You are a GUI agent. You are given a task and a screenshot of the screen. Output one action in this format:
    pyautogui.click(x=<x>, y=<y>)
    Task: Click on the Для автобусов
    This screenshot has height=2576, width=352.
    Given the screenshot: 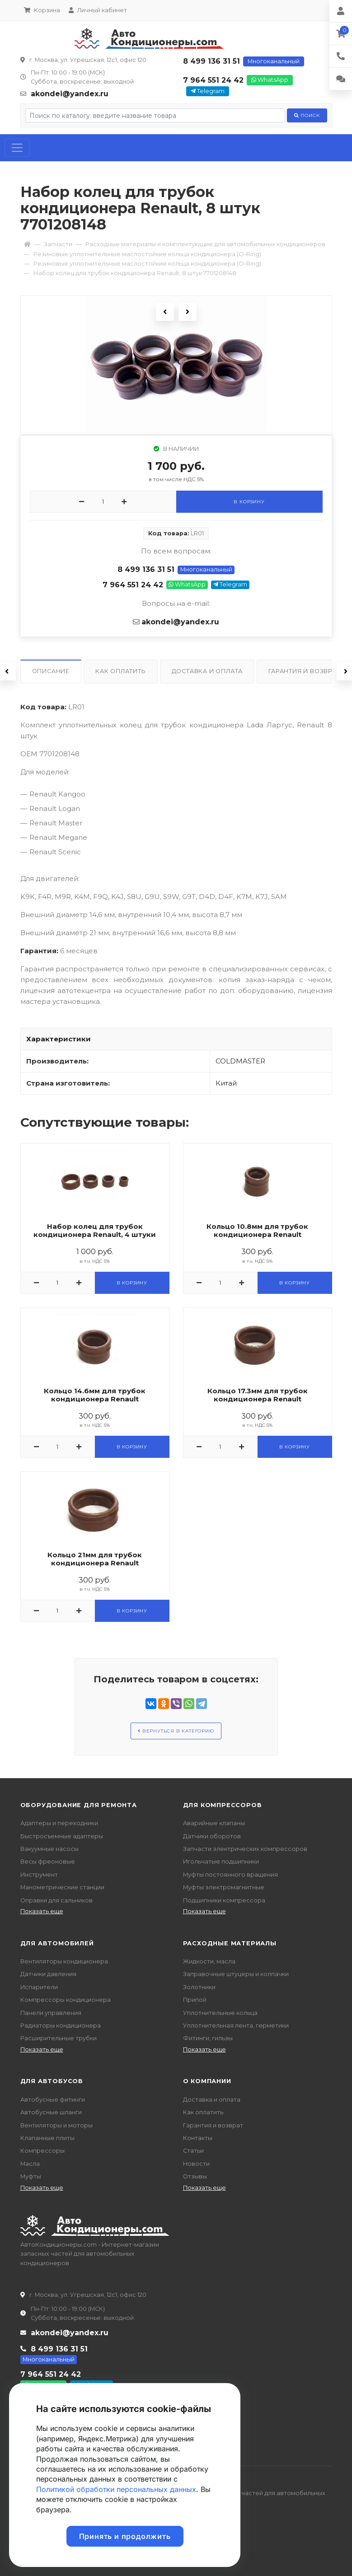 What is the action you would take?
    pyautogui.click(x=51, y=2081)
    